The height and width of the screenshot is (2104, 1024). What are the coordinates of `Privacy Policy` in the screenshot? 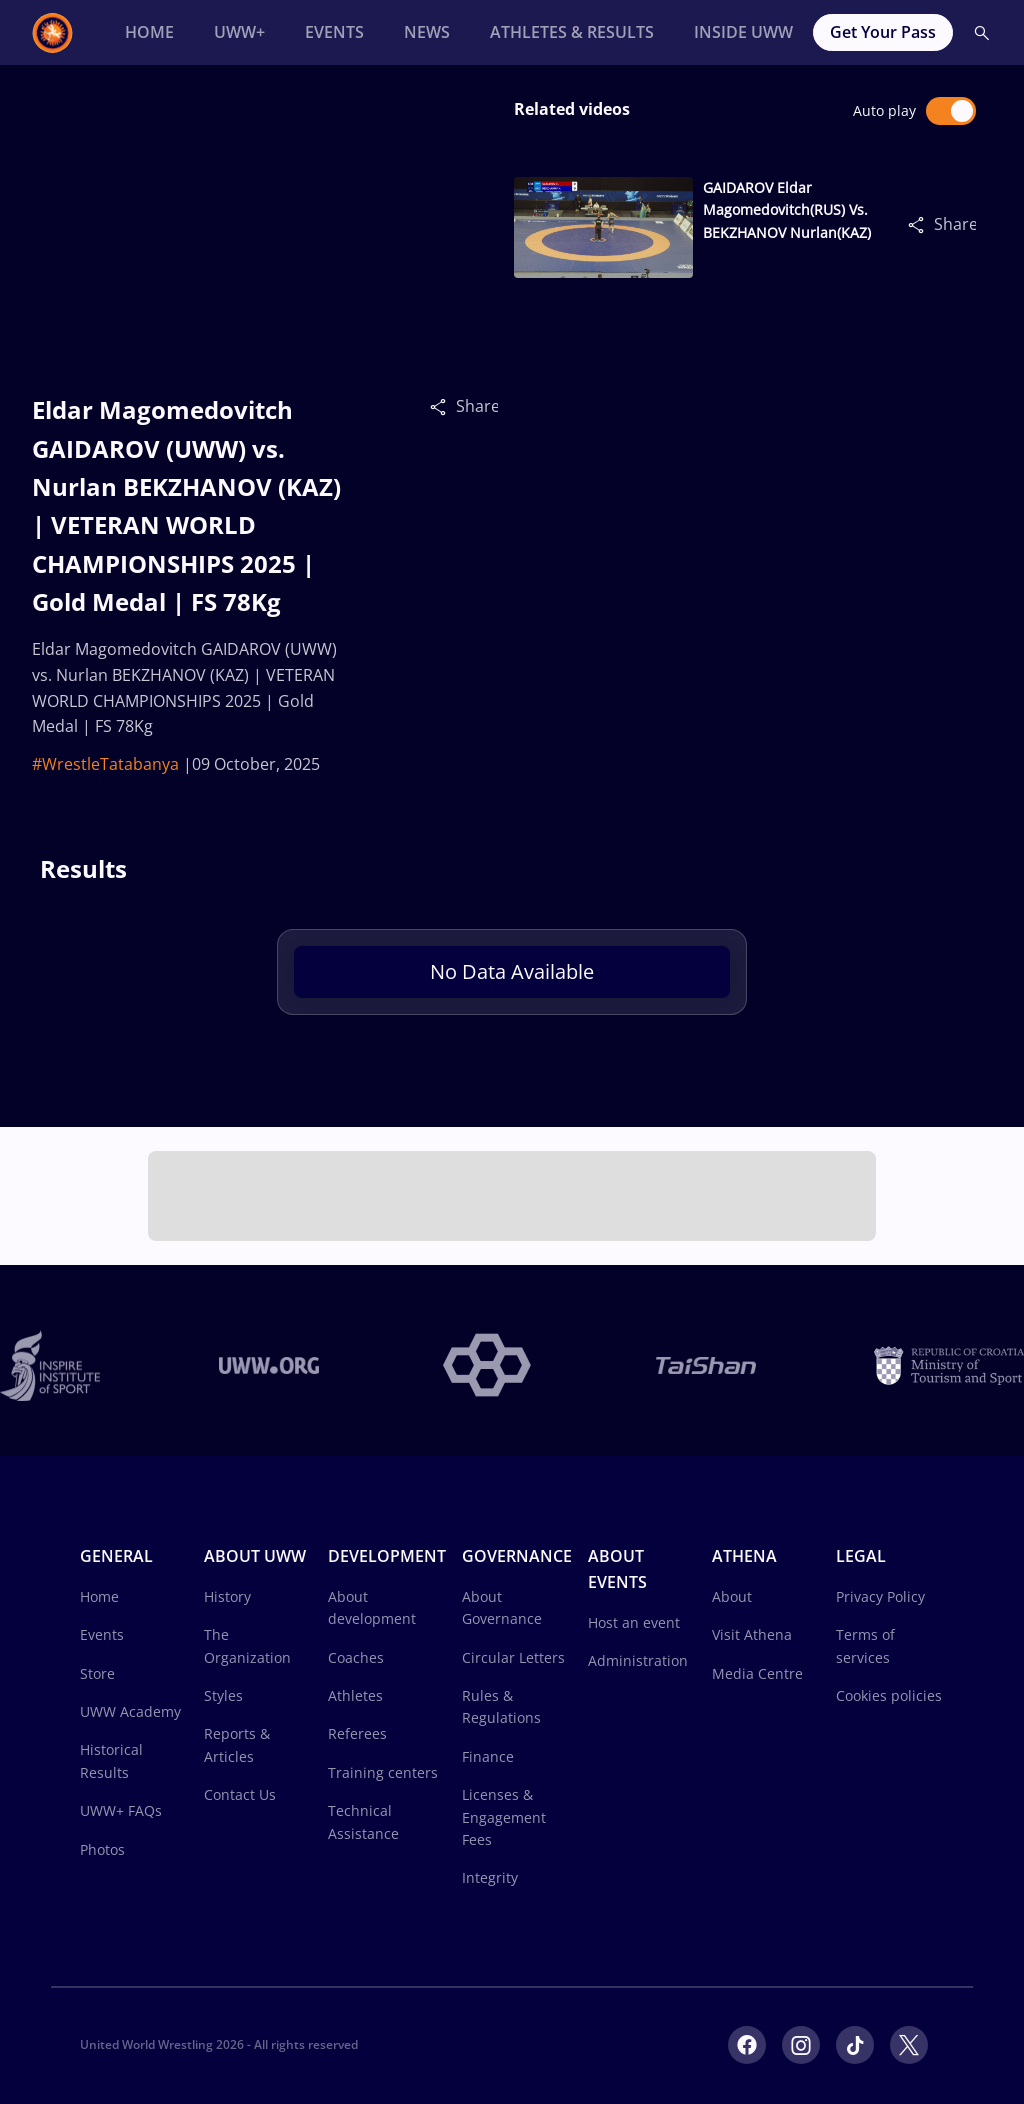 It's located at (880, 1596).